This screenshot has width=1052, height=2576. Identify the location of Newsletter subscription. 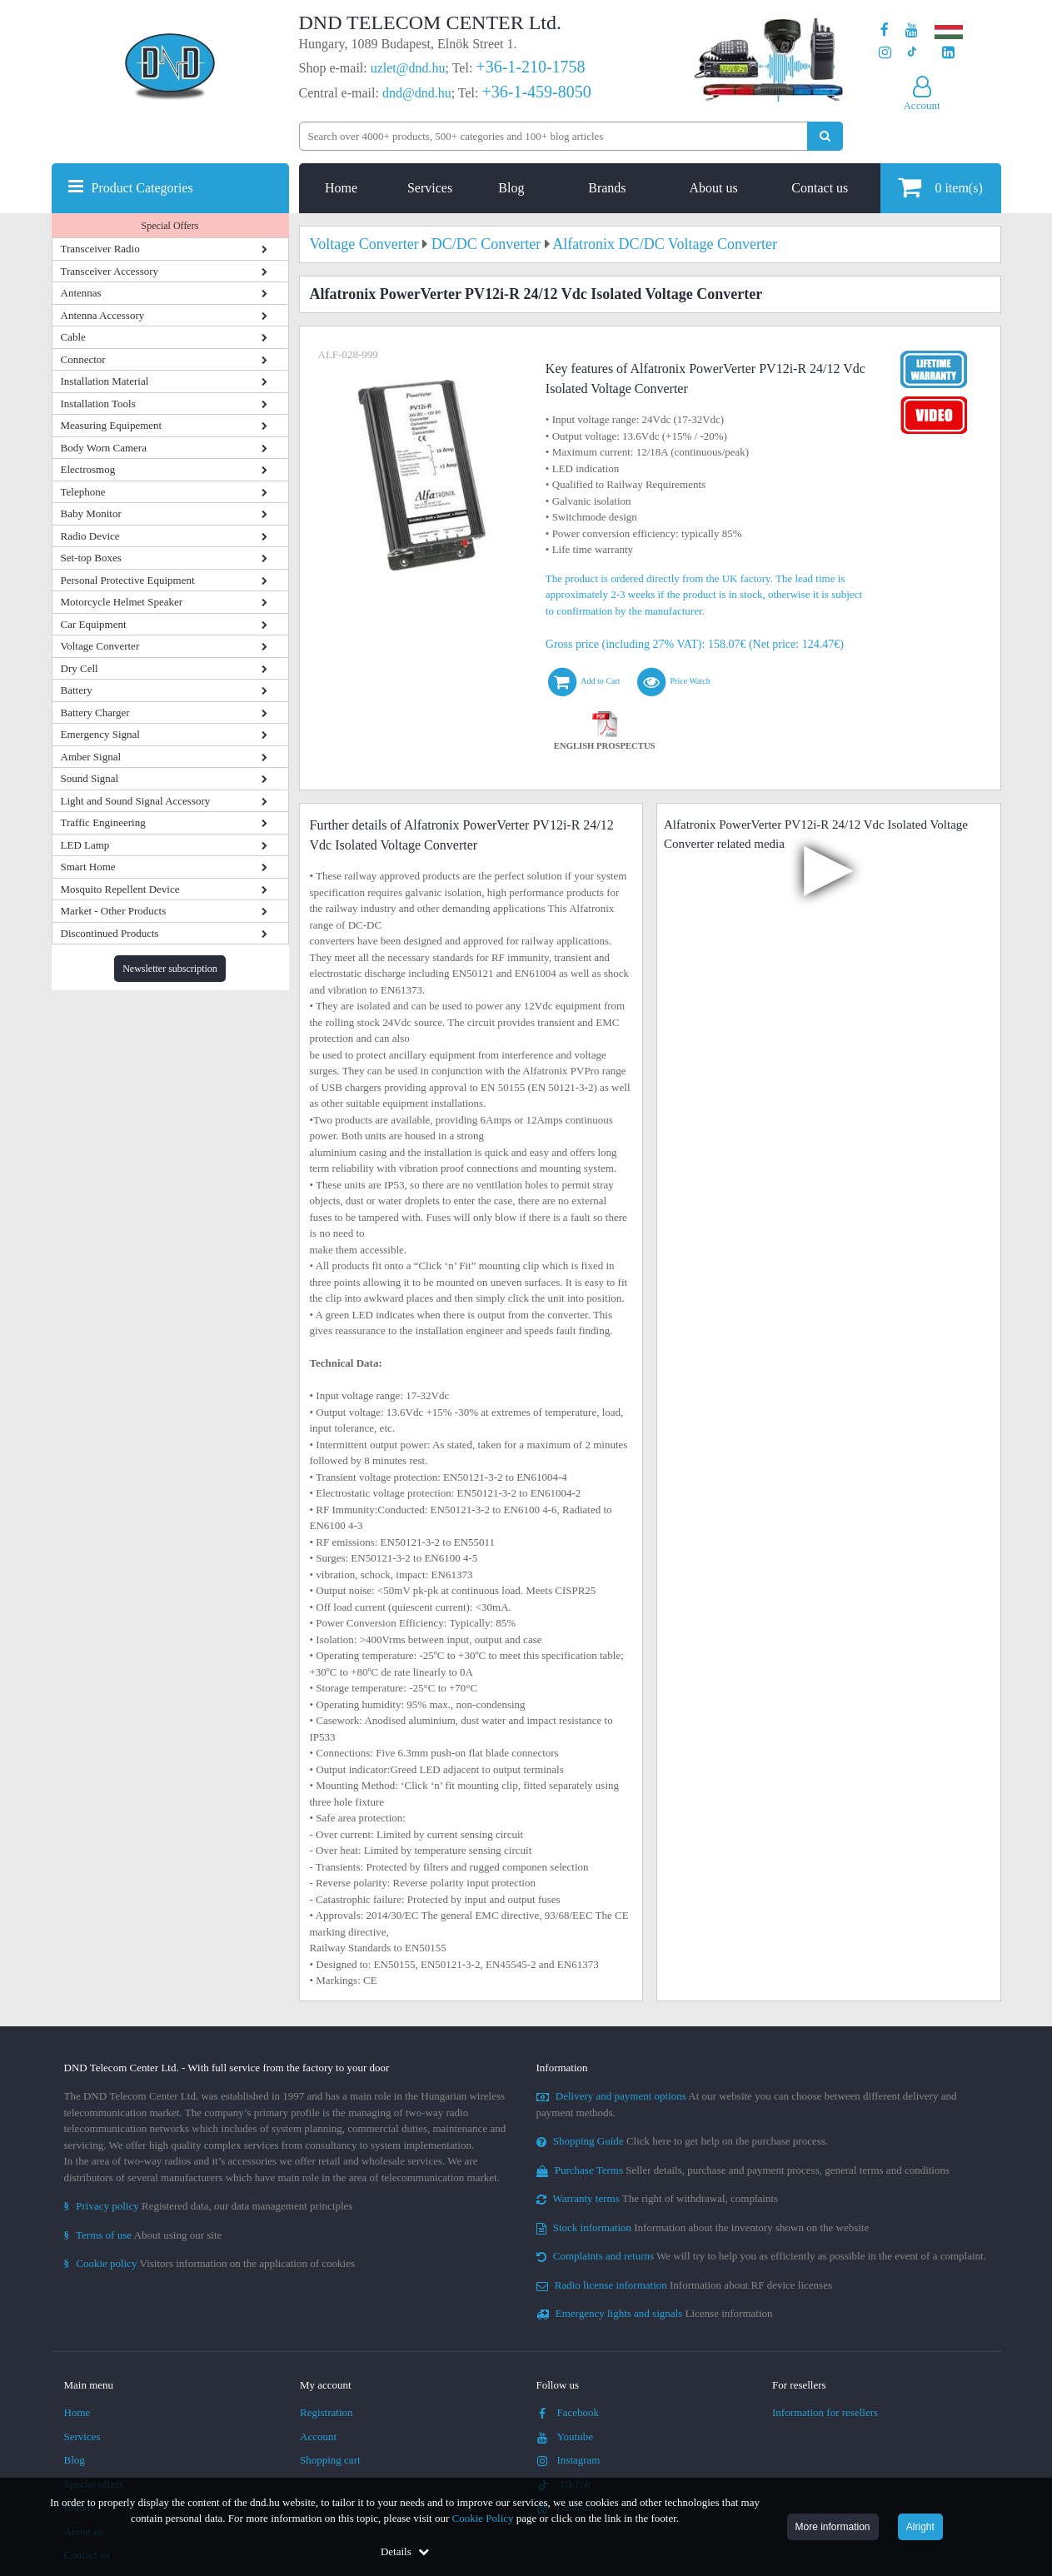
(169, 968).